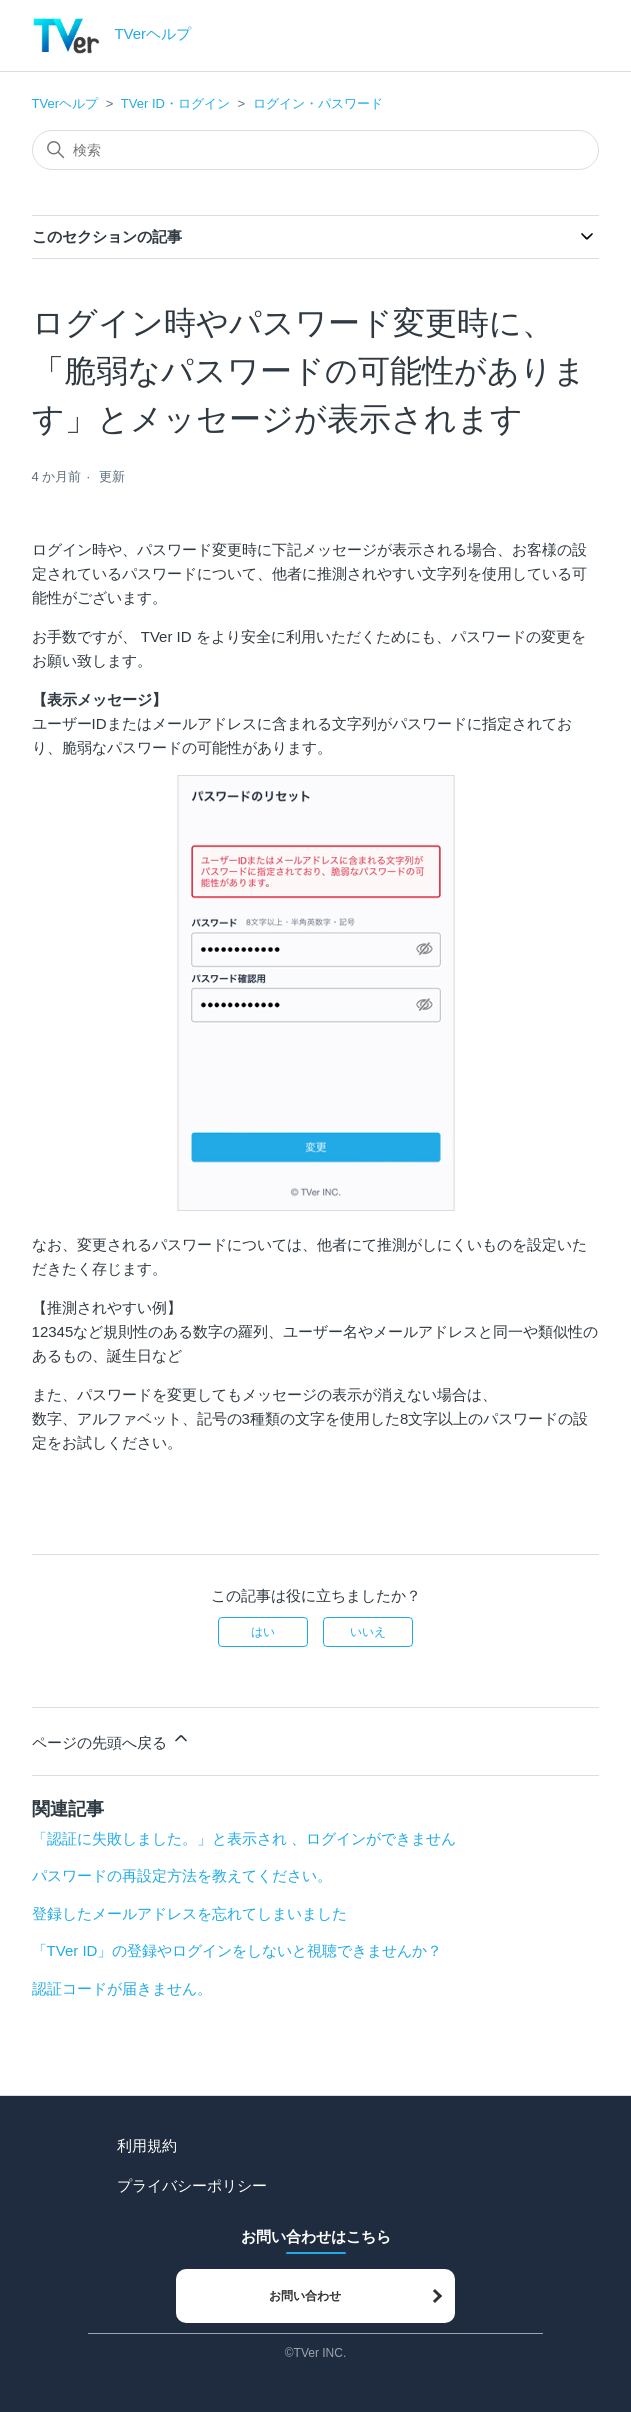 The image size is (631, 2412). Describe the element at coordinates (111, 1739) in the screenshot. I see `ページの先頭へ戻る` at that location.